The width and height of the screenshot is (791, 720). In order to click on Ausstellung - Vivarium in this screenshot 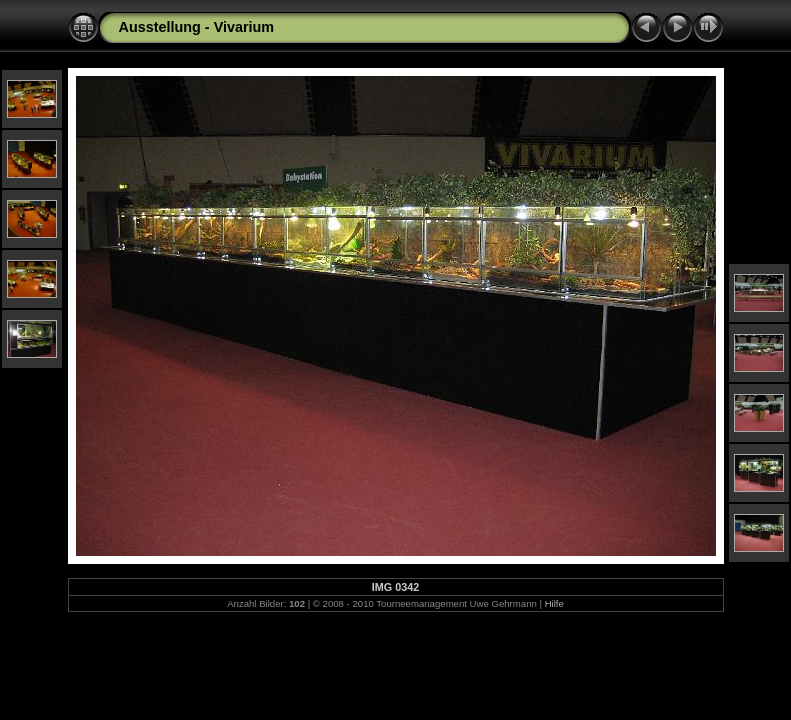, I will do `click(197, 27)`.